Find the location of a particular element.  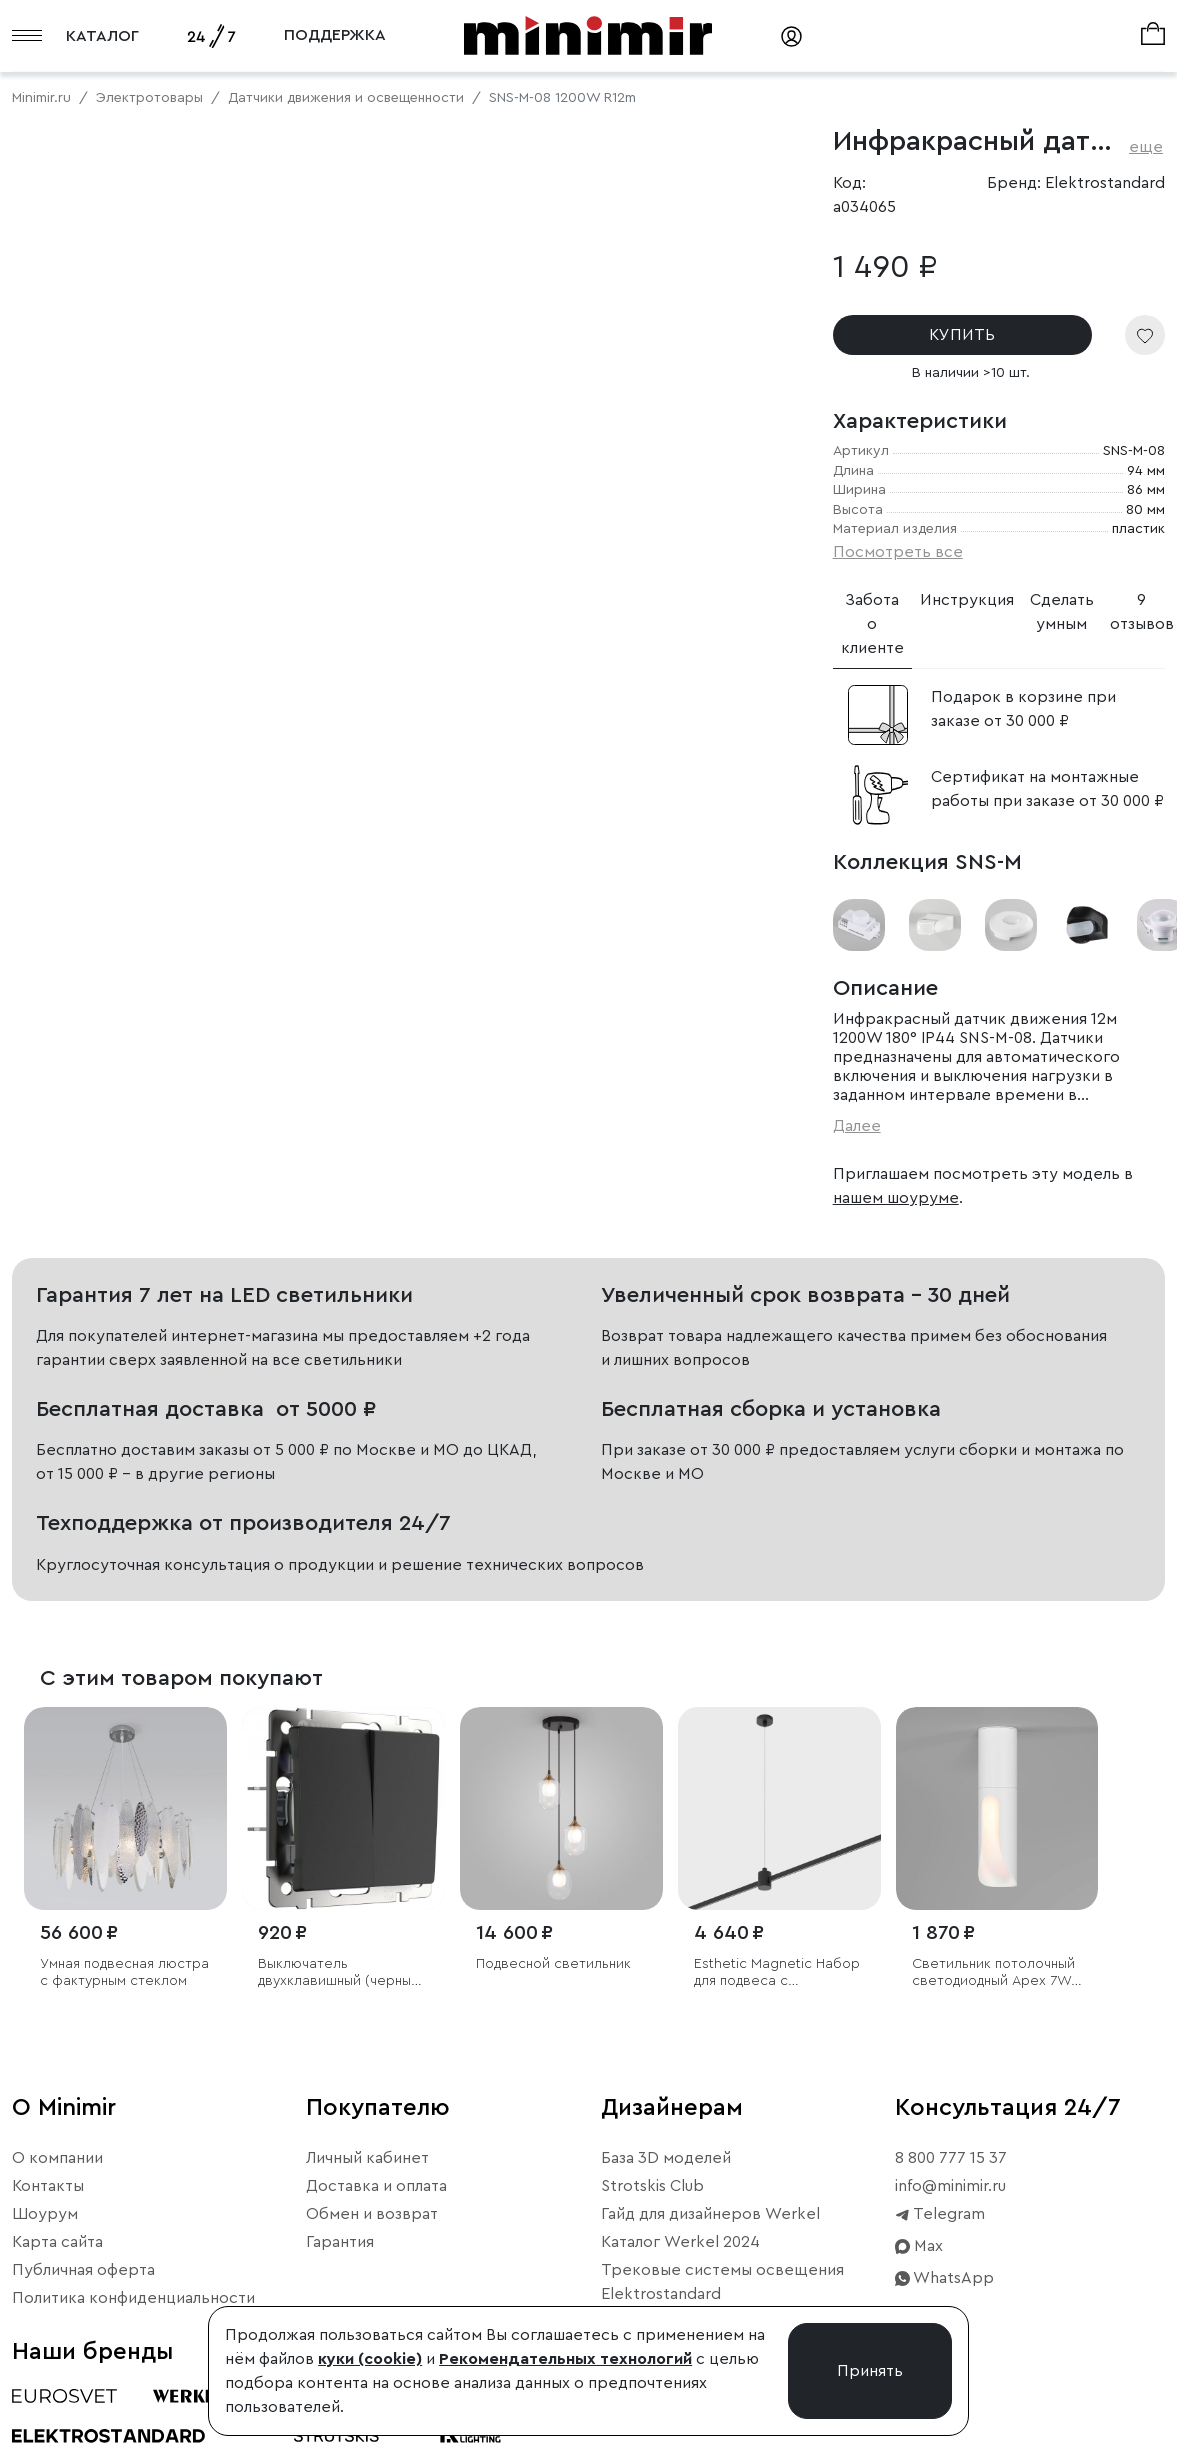

Забота о клиенте [tab] is located at coordinates (872, 624).